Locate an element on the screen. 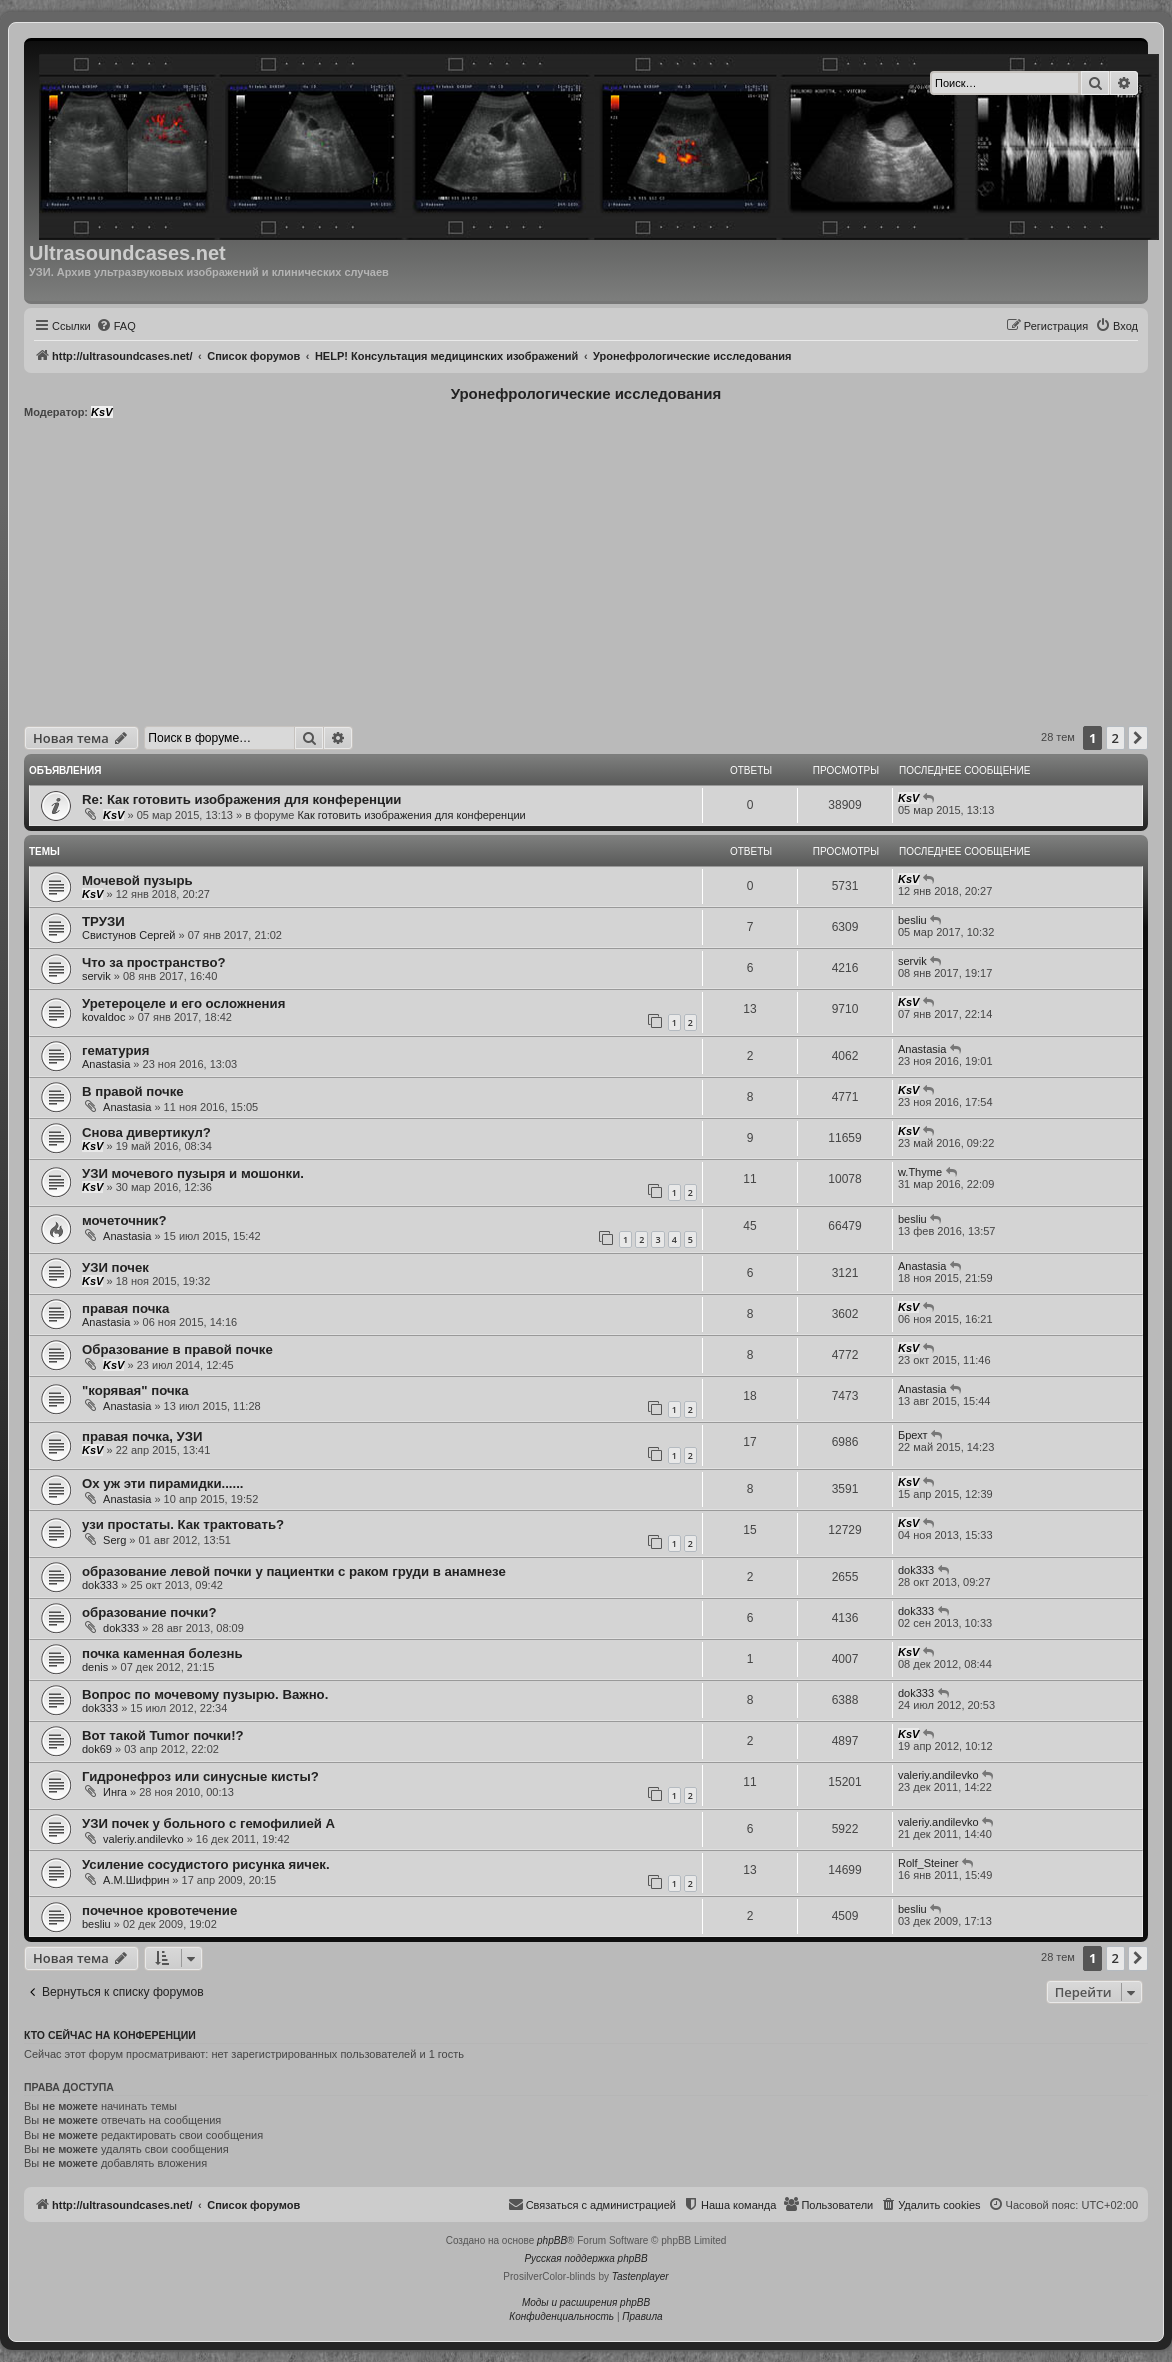  2 [button] is located at coordinates (1115, 738).